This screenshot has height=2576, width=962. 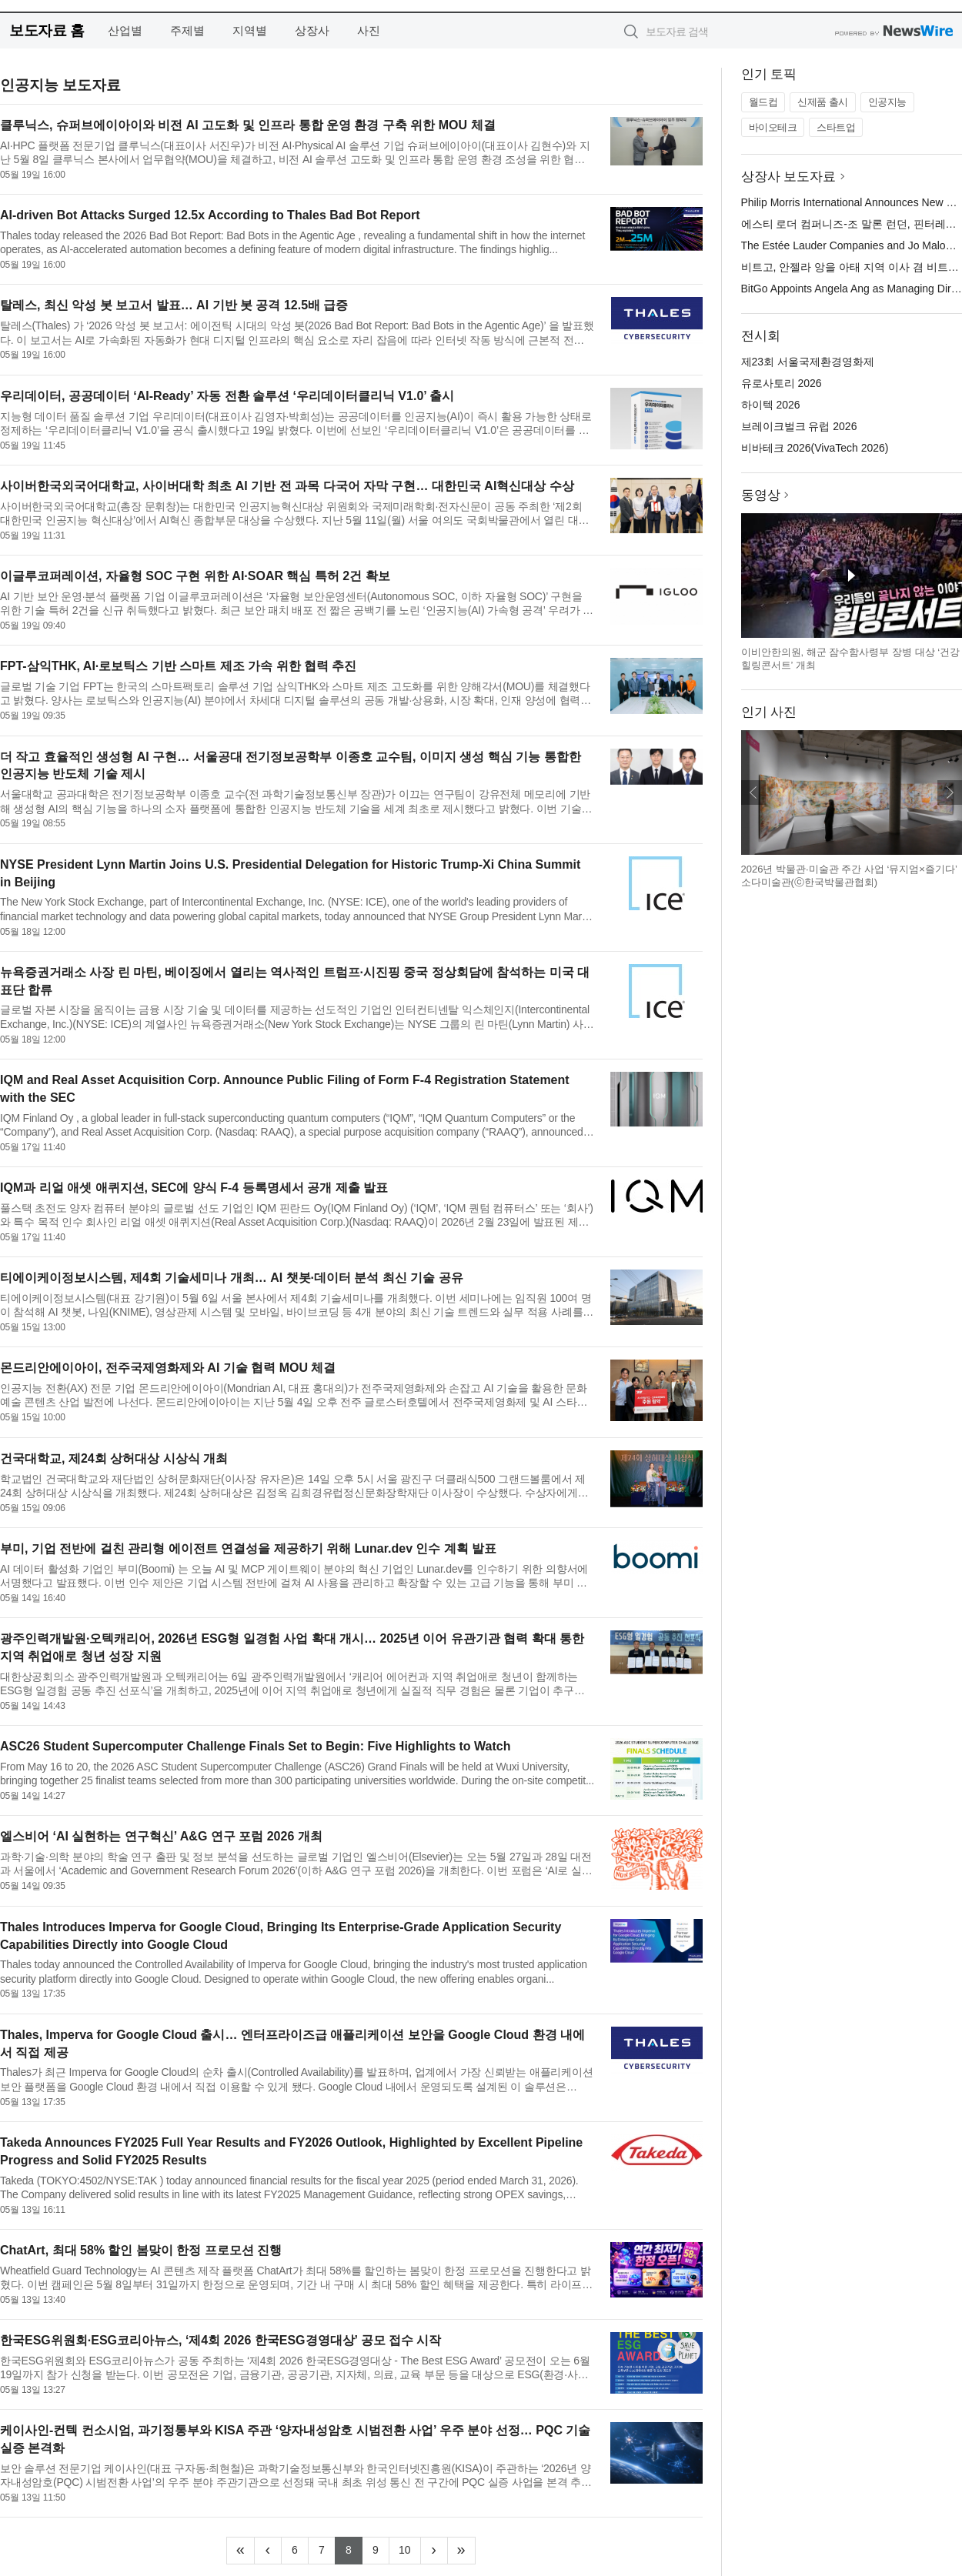 What do you see at coordinates (807, 361) in the screenshot?
I see `제23회 서울국제환경영화제` at bounding box center [807, 361].